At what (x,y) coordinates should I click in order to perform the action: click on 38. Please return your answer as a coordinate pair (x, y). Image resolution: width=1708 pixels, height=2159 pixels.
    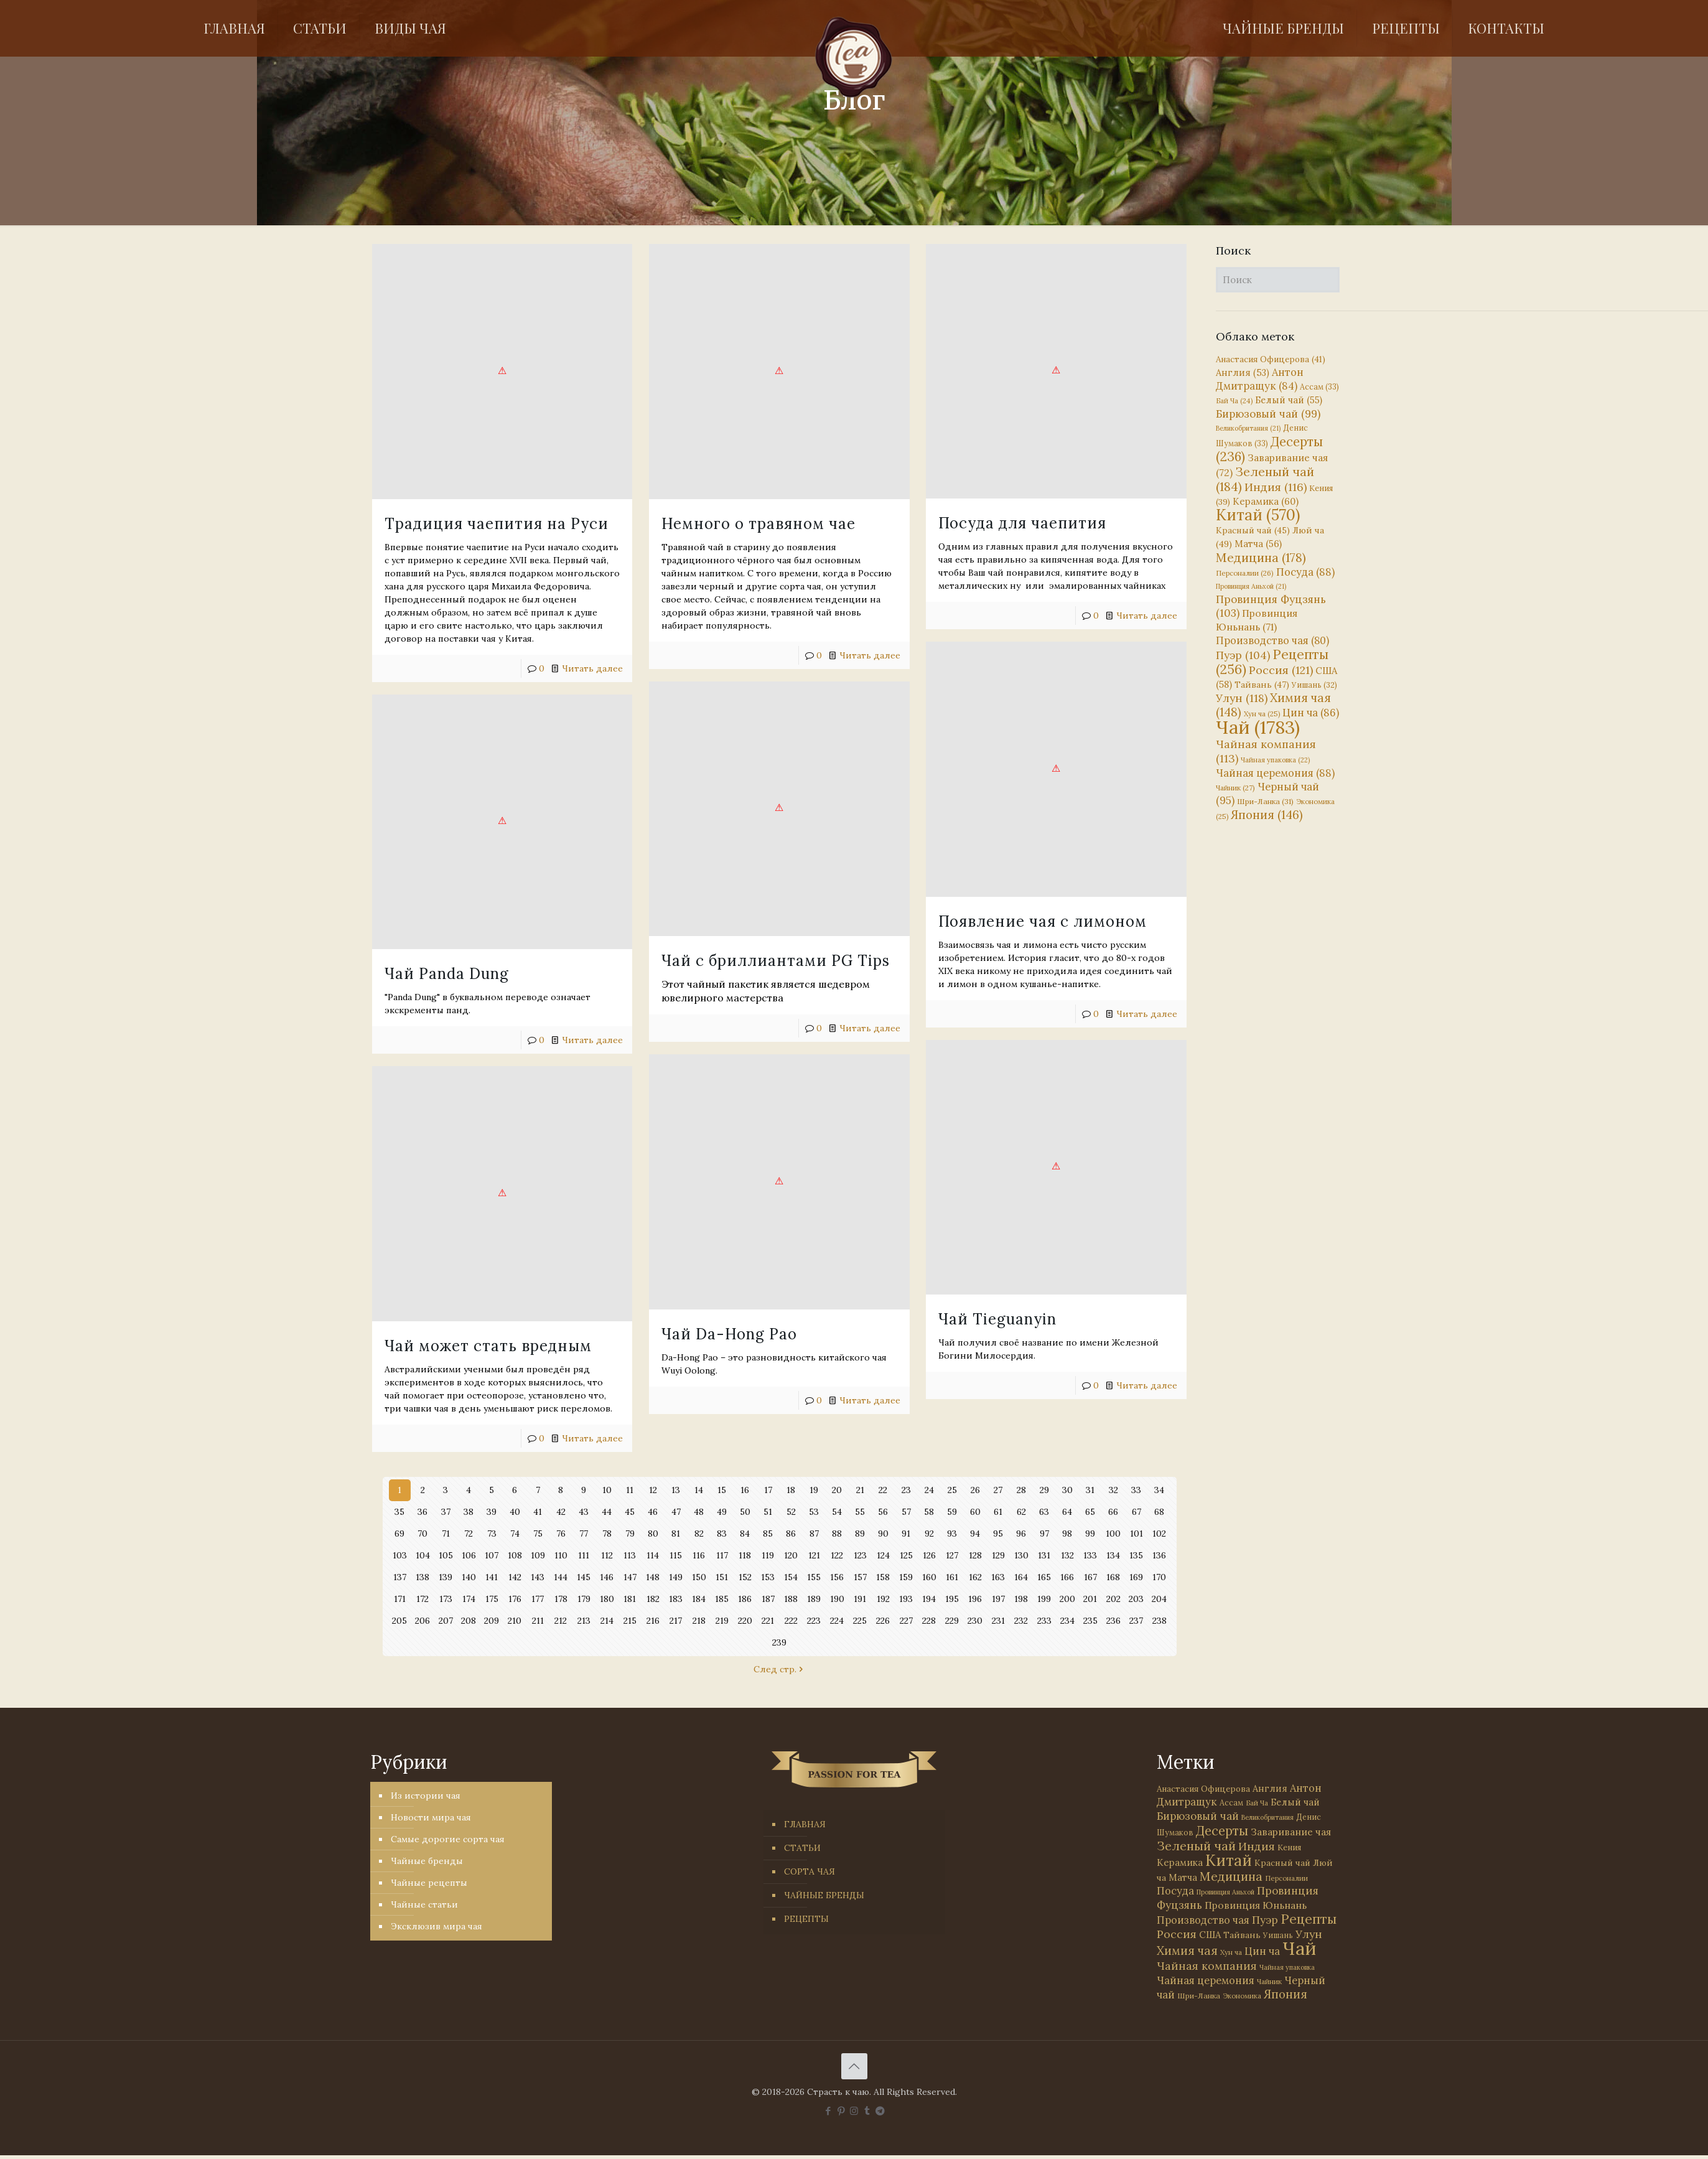
    Looking at the image, I should click on (469, 1511).